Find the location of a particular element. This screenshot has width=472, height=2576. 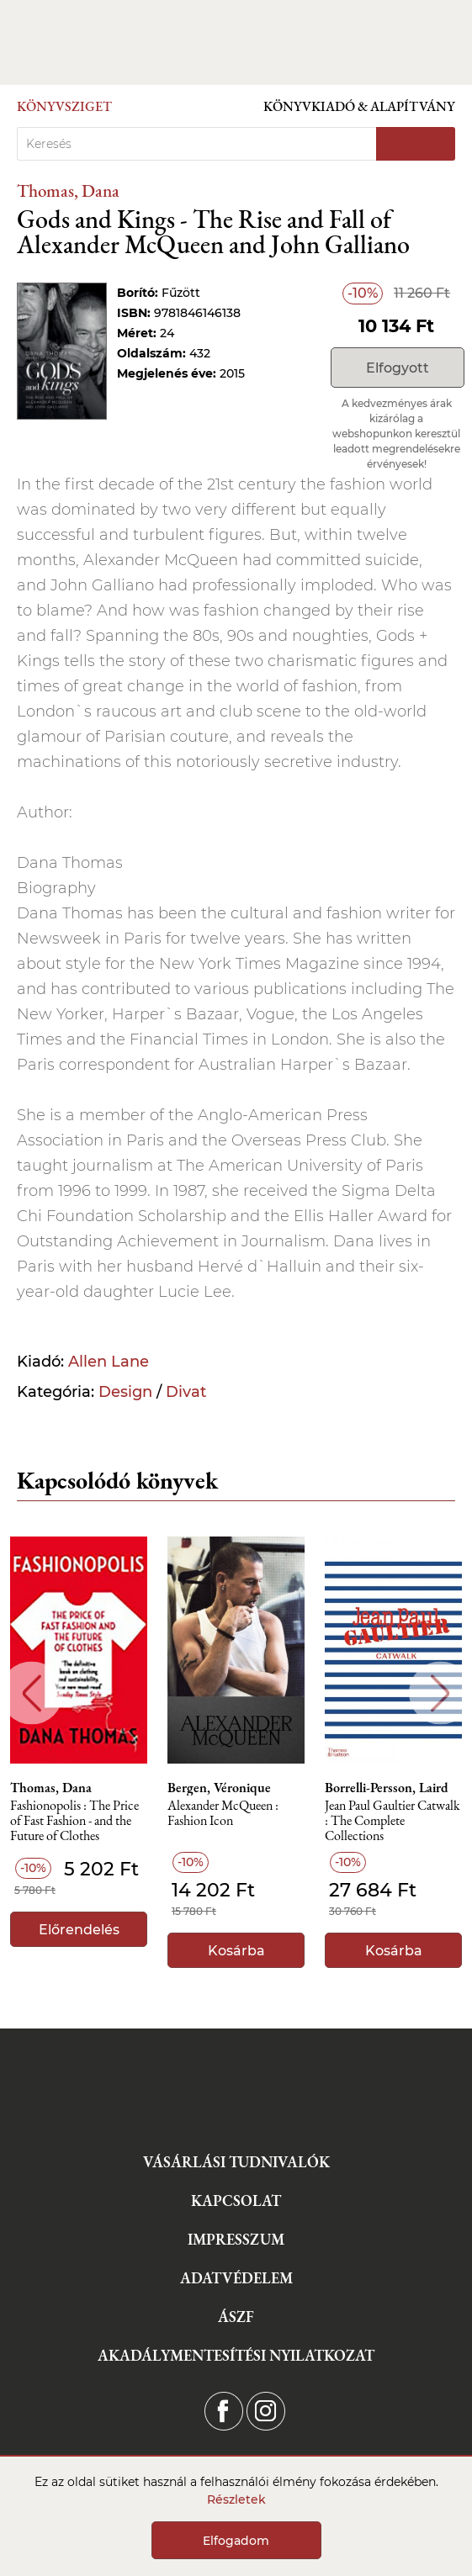

Thomas, Dana is located at coordinates (68, 190).